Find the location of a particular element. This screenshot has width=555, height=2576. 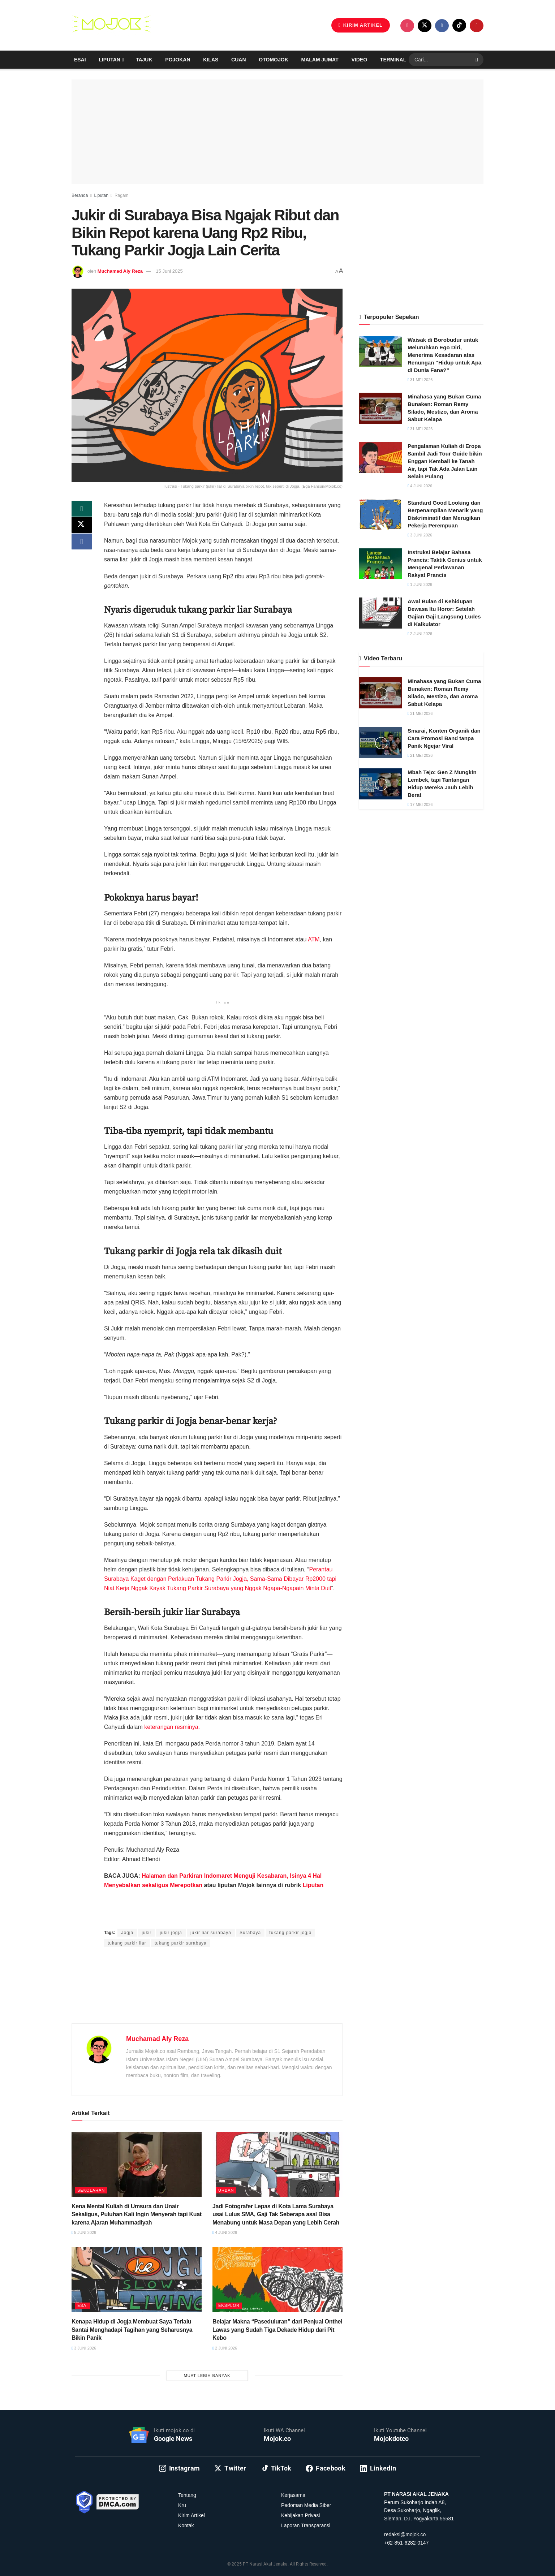

keterangan resminya is located at coordinates (171, 1727).